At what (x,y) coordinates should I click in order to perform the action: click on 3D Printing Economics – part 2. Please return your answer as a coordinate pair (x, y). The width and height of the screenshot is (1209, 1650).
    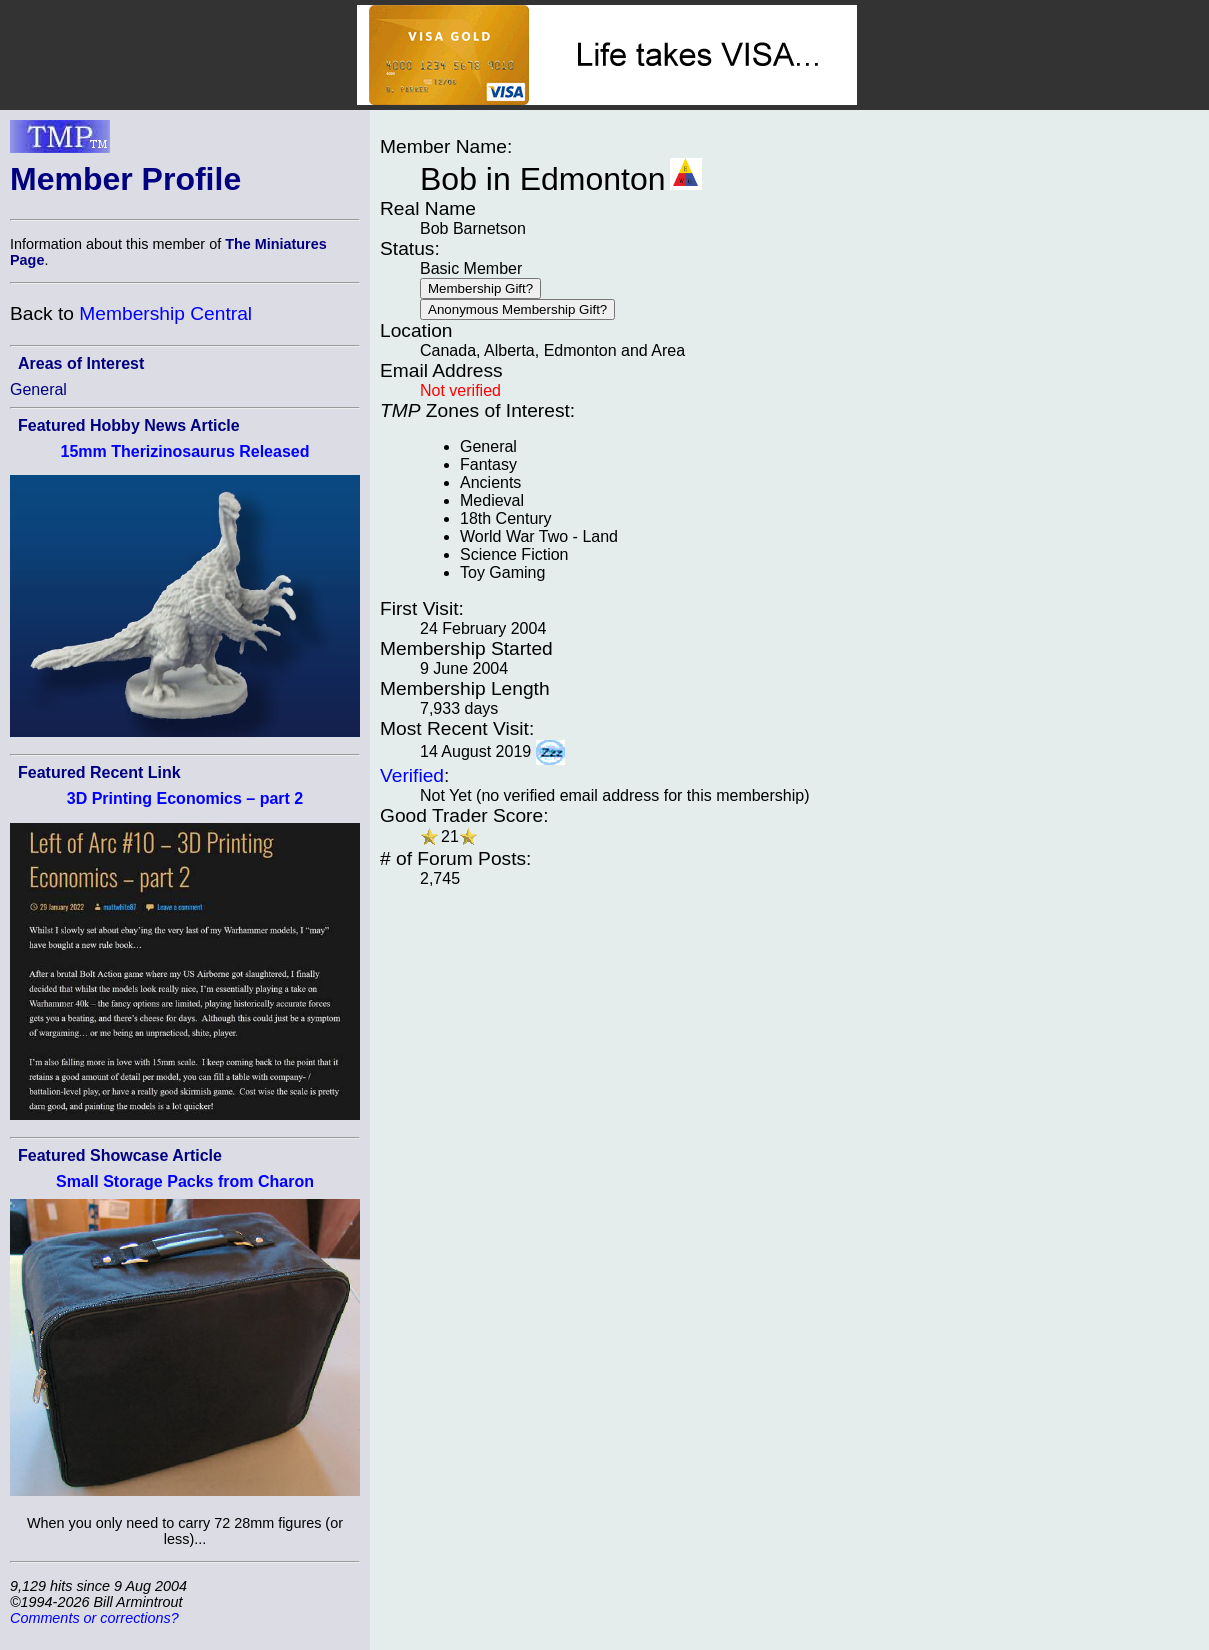
    Looking at the image, I should click on (185, 798).